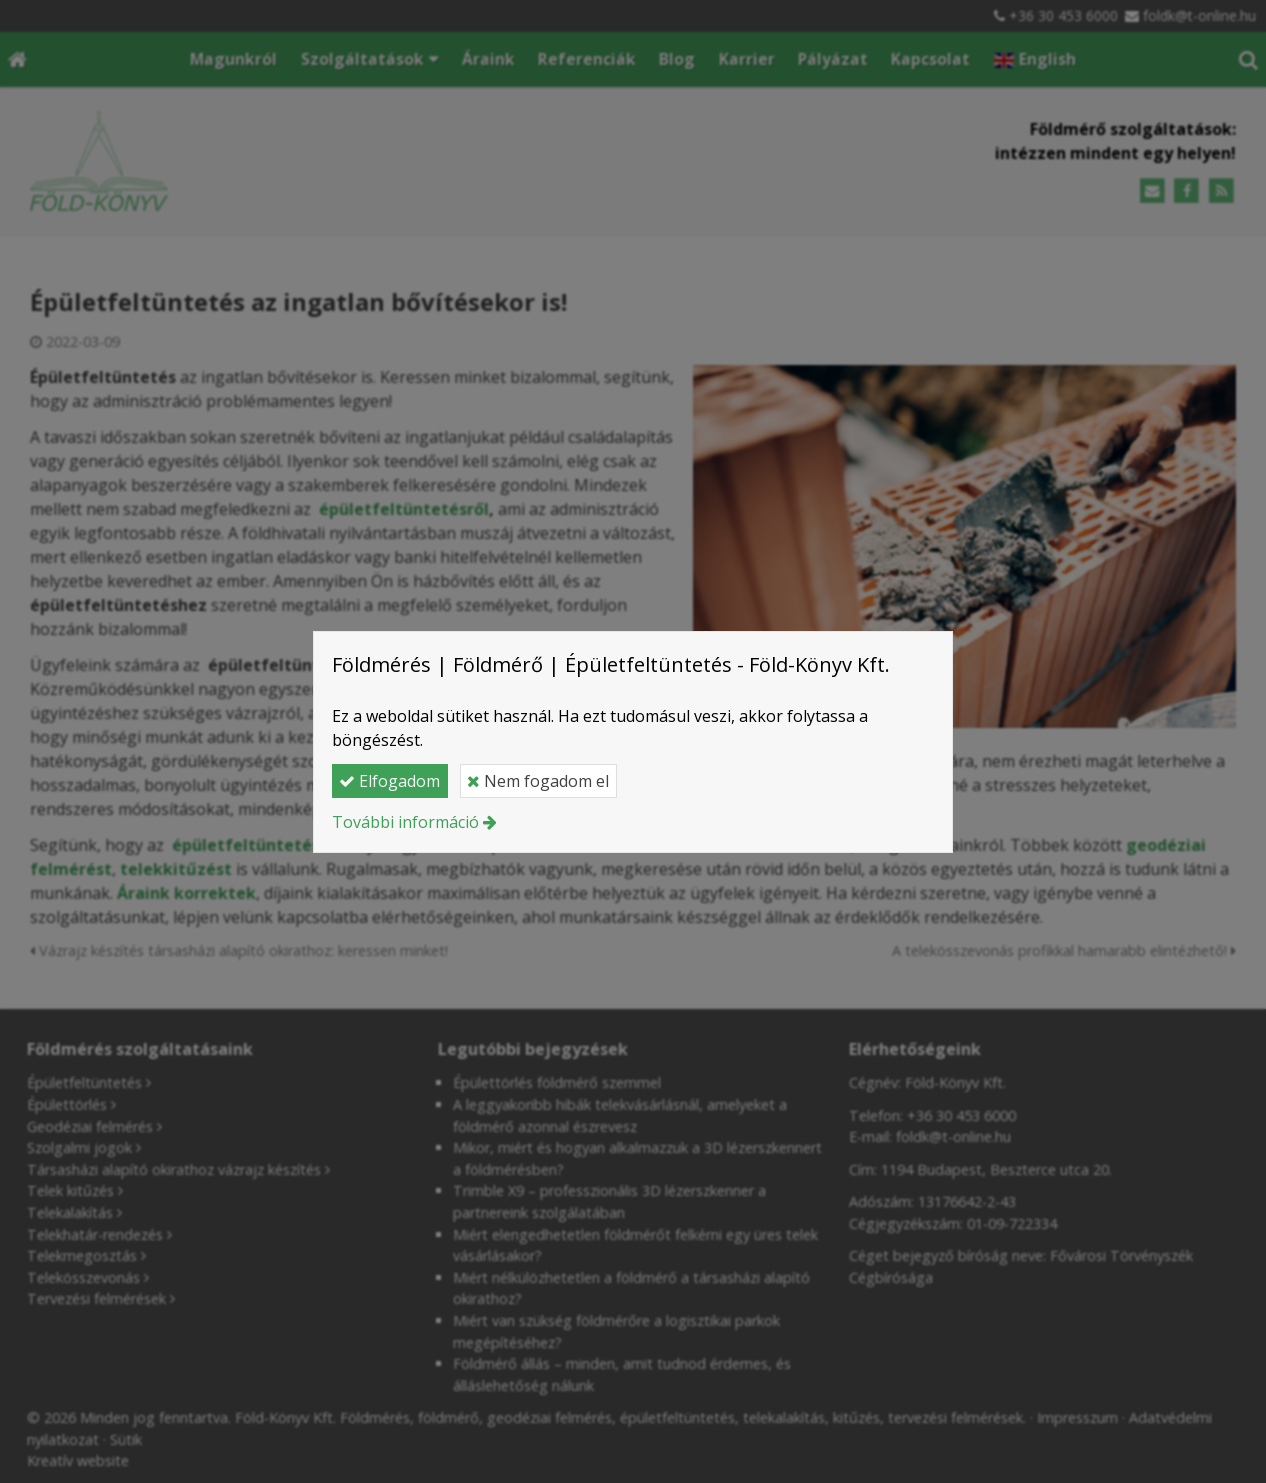 This screenshot has width=1266, height=1483. I want to click on Elfogadom, so click(389, 781).